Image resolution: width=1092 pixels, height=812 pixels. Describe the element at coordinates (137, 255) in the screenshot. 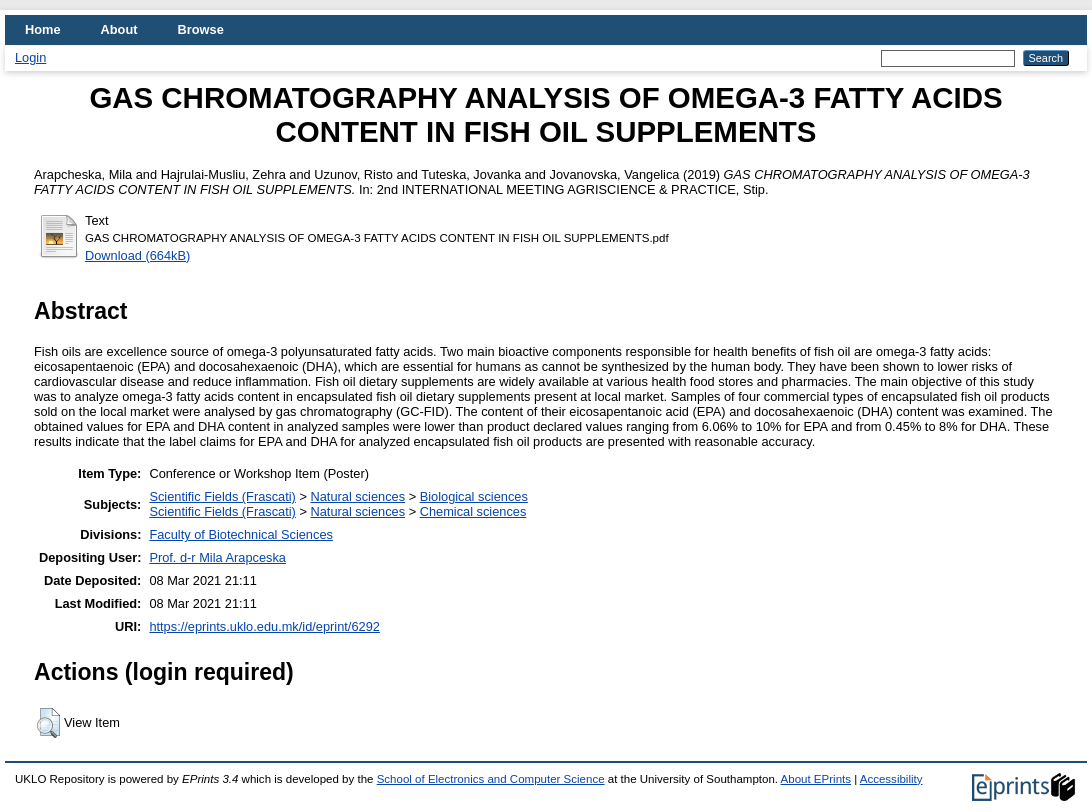

I see `Download (664kB)` at that location.